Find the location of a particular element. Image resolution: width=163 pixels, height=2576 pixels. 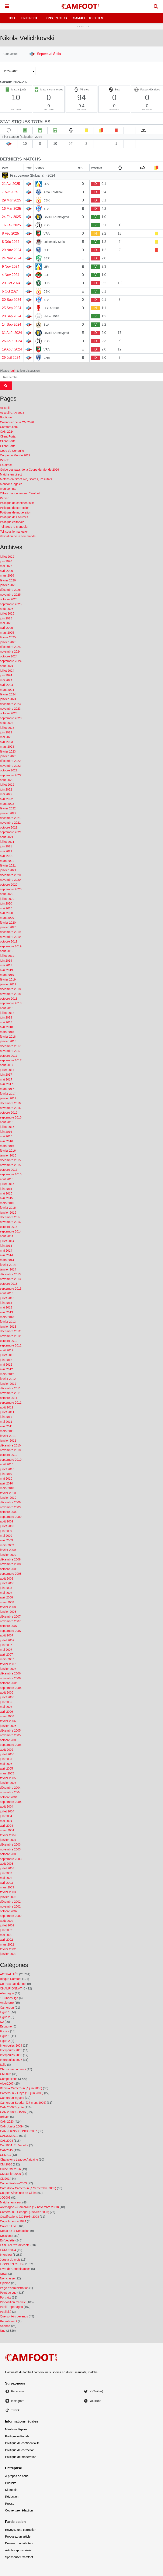

novembre 2011 is located at coordinates (10, 1393).